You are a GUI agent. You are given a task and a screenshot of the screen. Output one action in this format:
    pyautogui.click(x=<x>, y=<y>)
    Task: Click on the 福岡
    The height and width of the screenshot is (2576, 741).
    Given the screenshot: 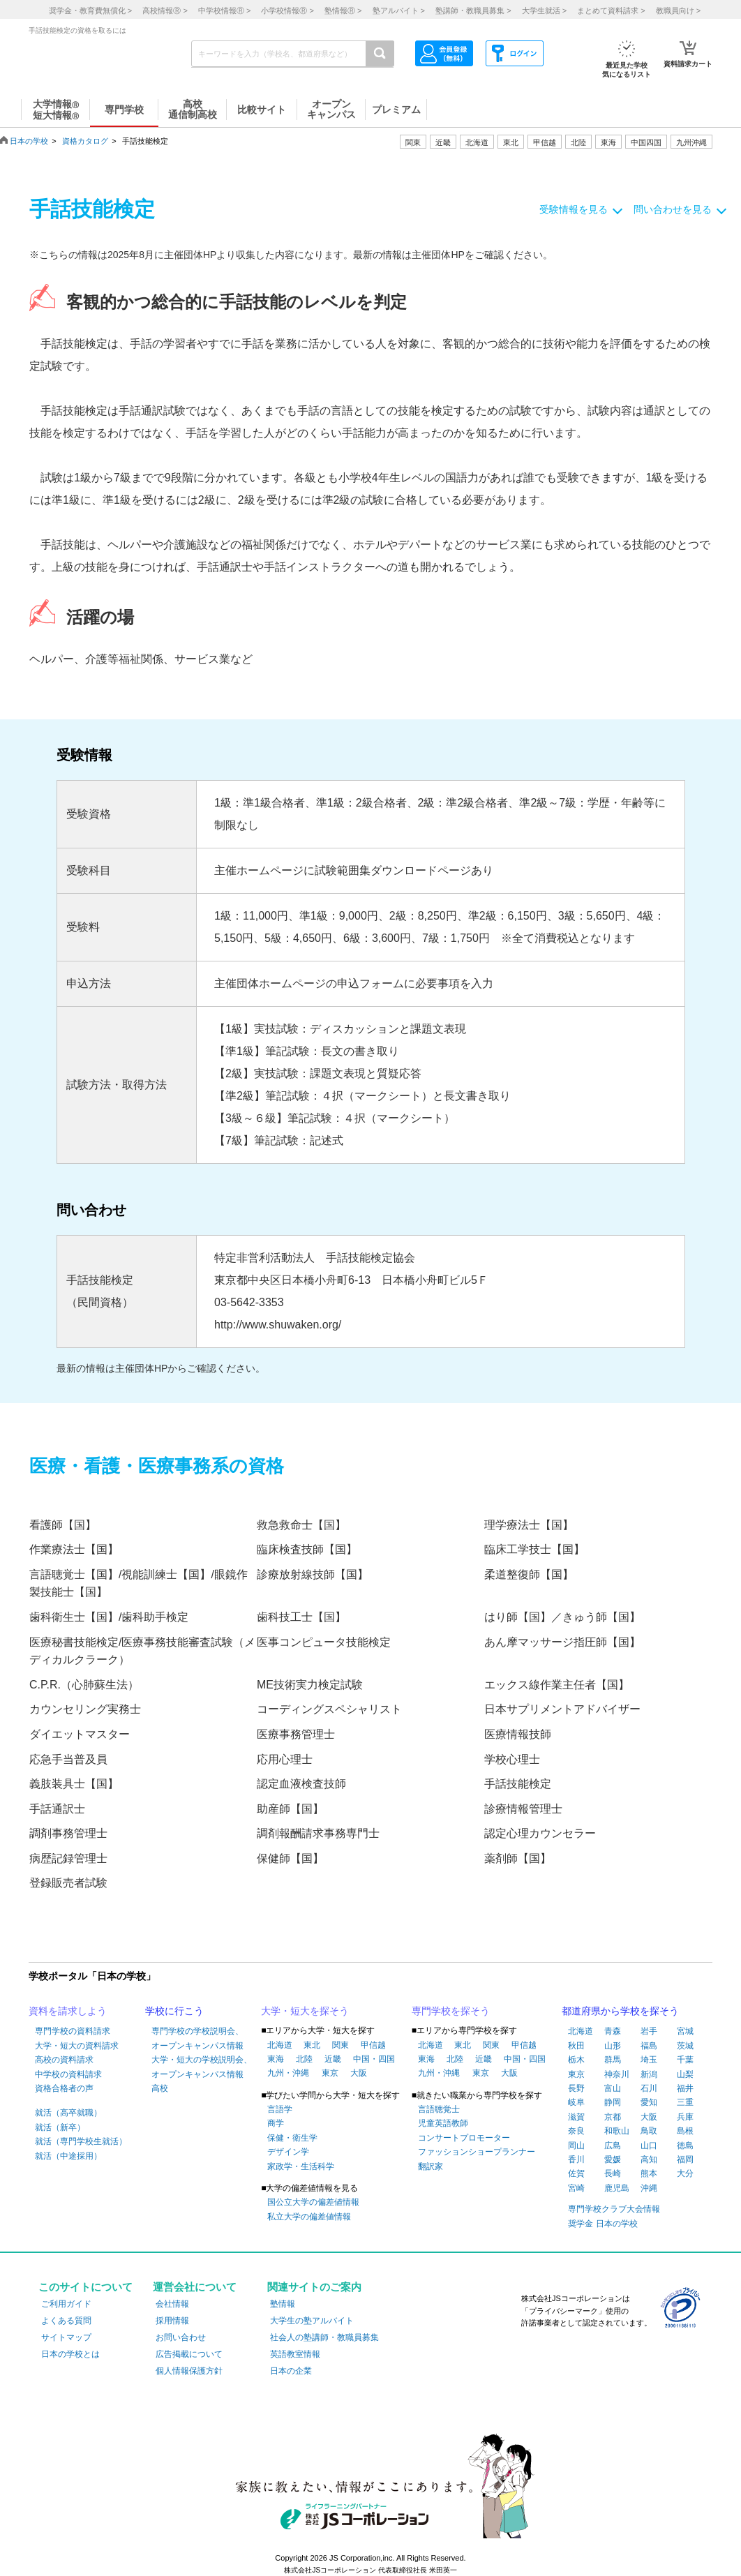 What is the action you would take?
    pyautogui.click(x=685, y=2159)
    